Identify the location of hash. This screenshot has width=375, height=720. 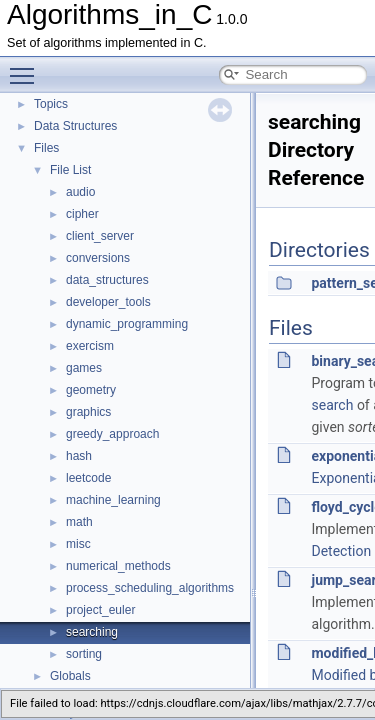
(79, 456).